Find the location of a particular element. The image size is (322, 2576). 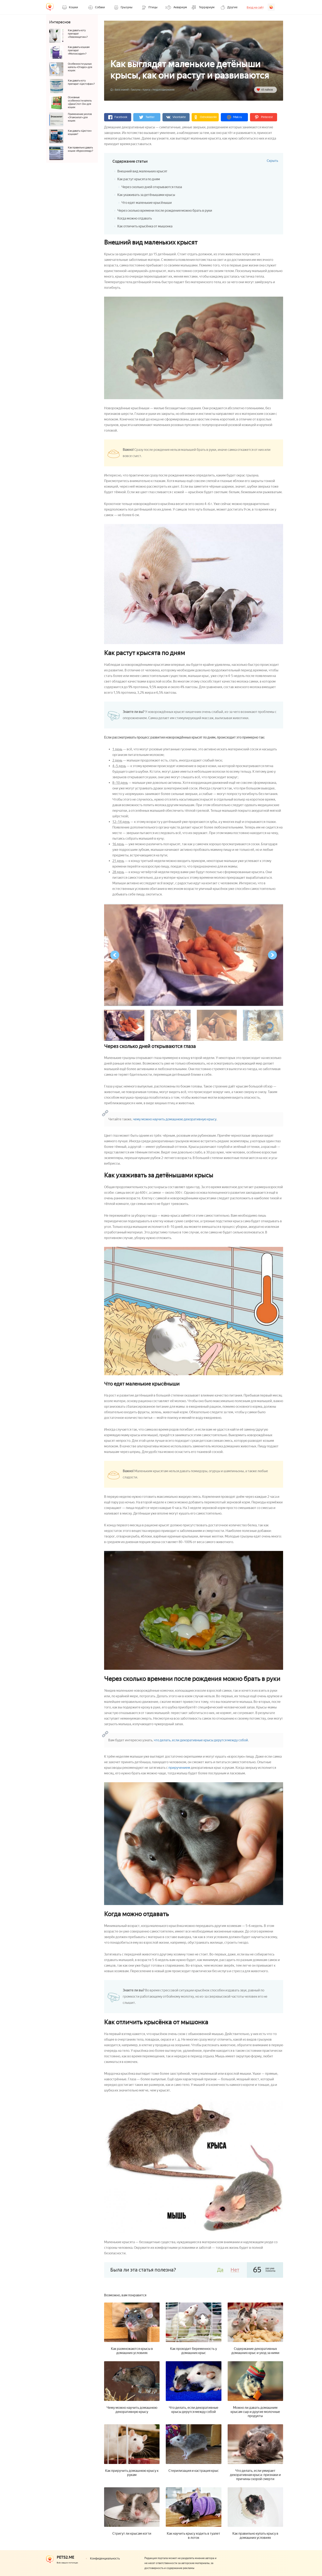

Грызуны is located at coordinates (136, 89).